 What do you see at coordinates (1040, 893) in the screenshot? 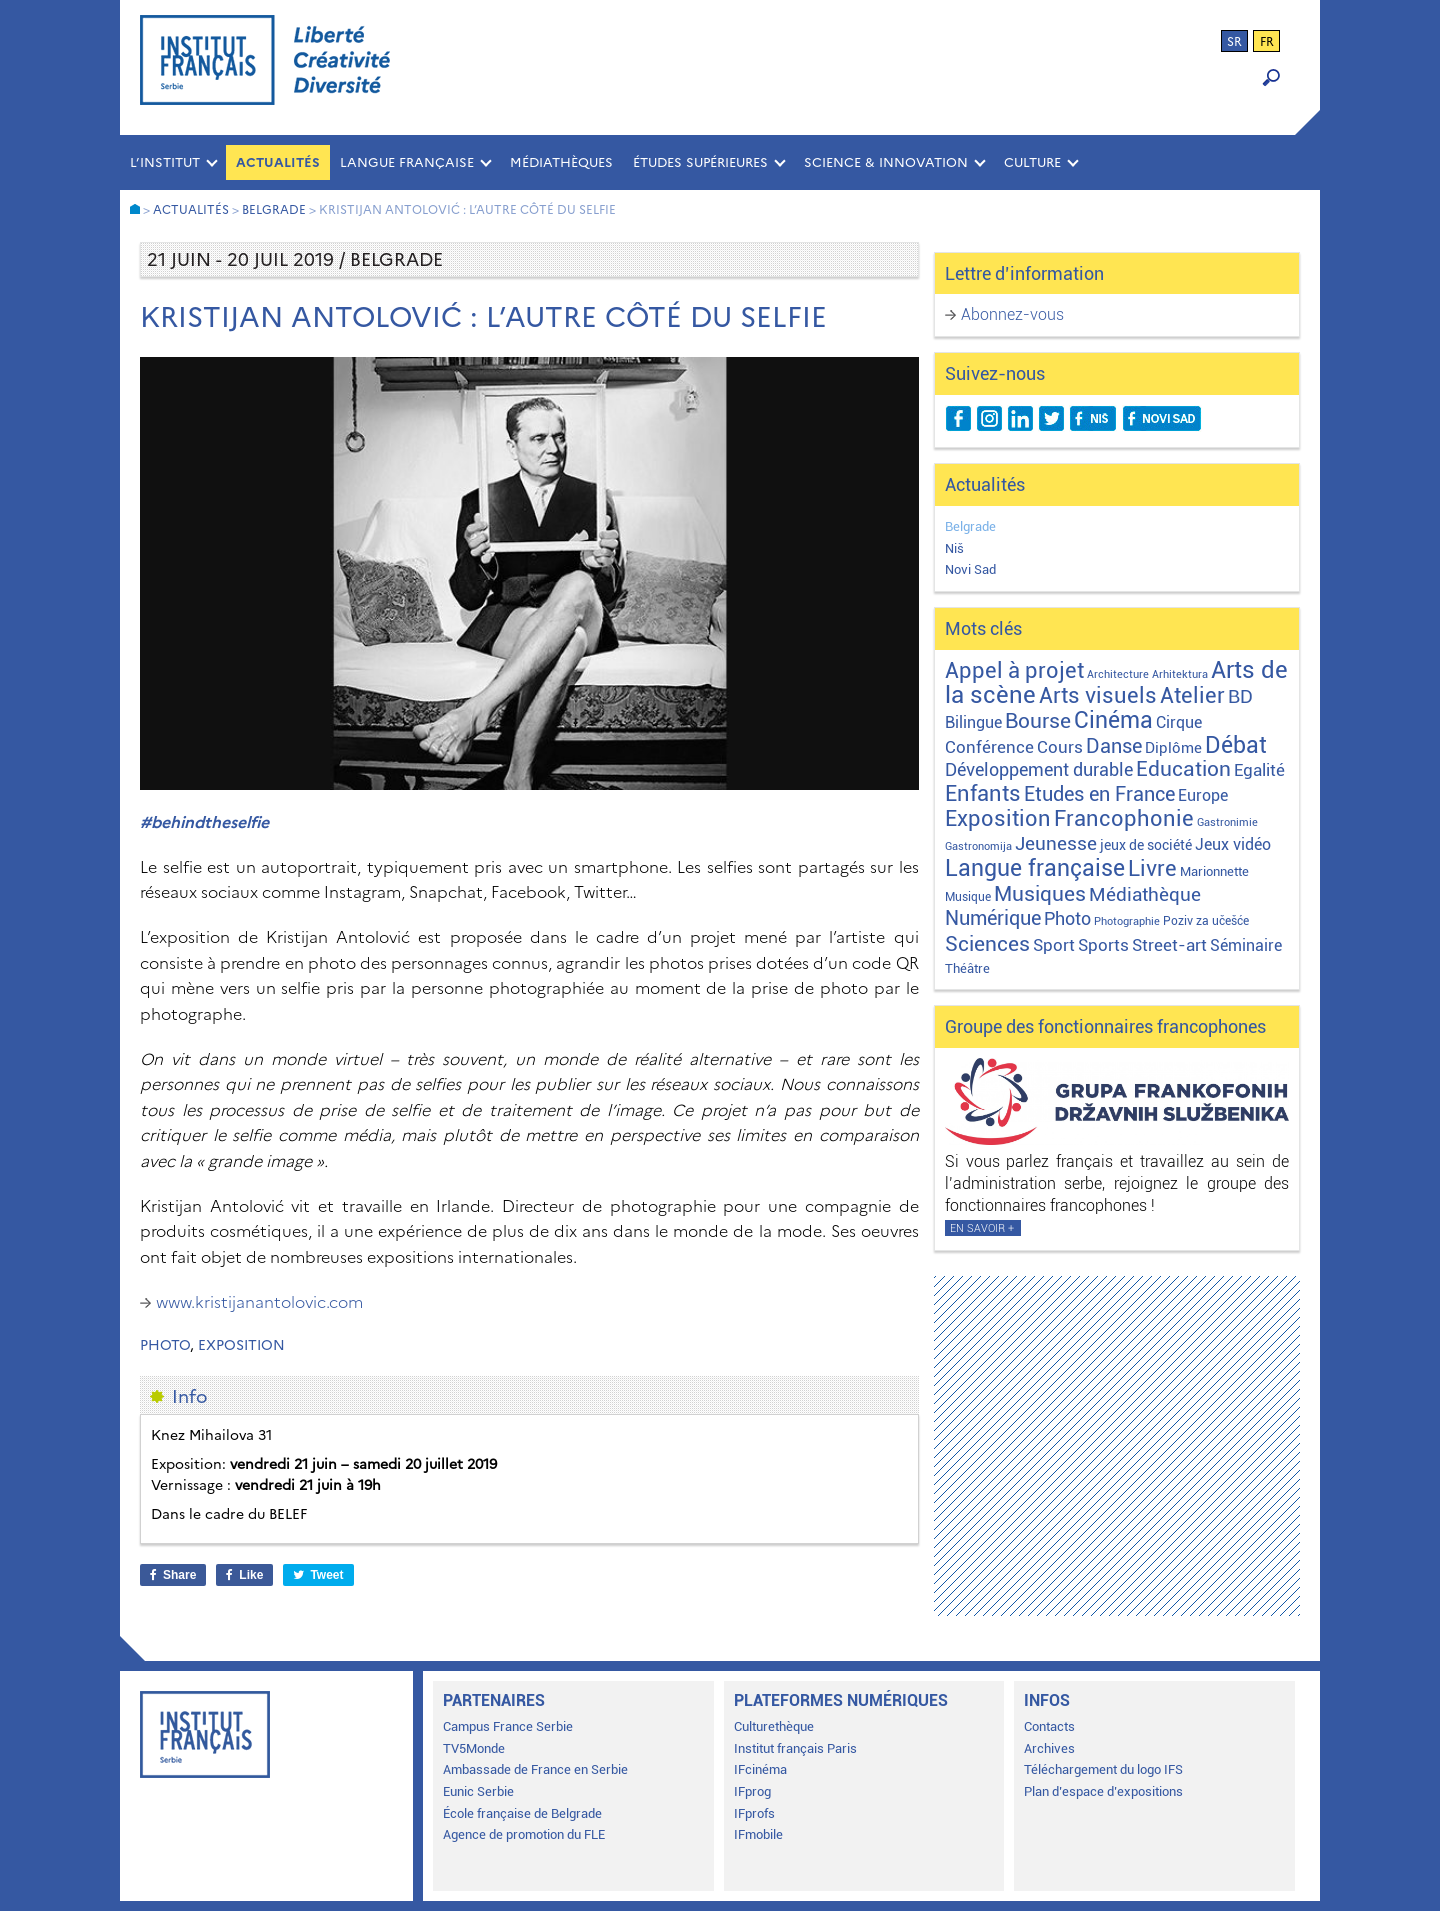
I see `Musiques [Musiques (76 éléments)]` at bounding box center [1040, 893].